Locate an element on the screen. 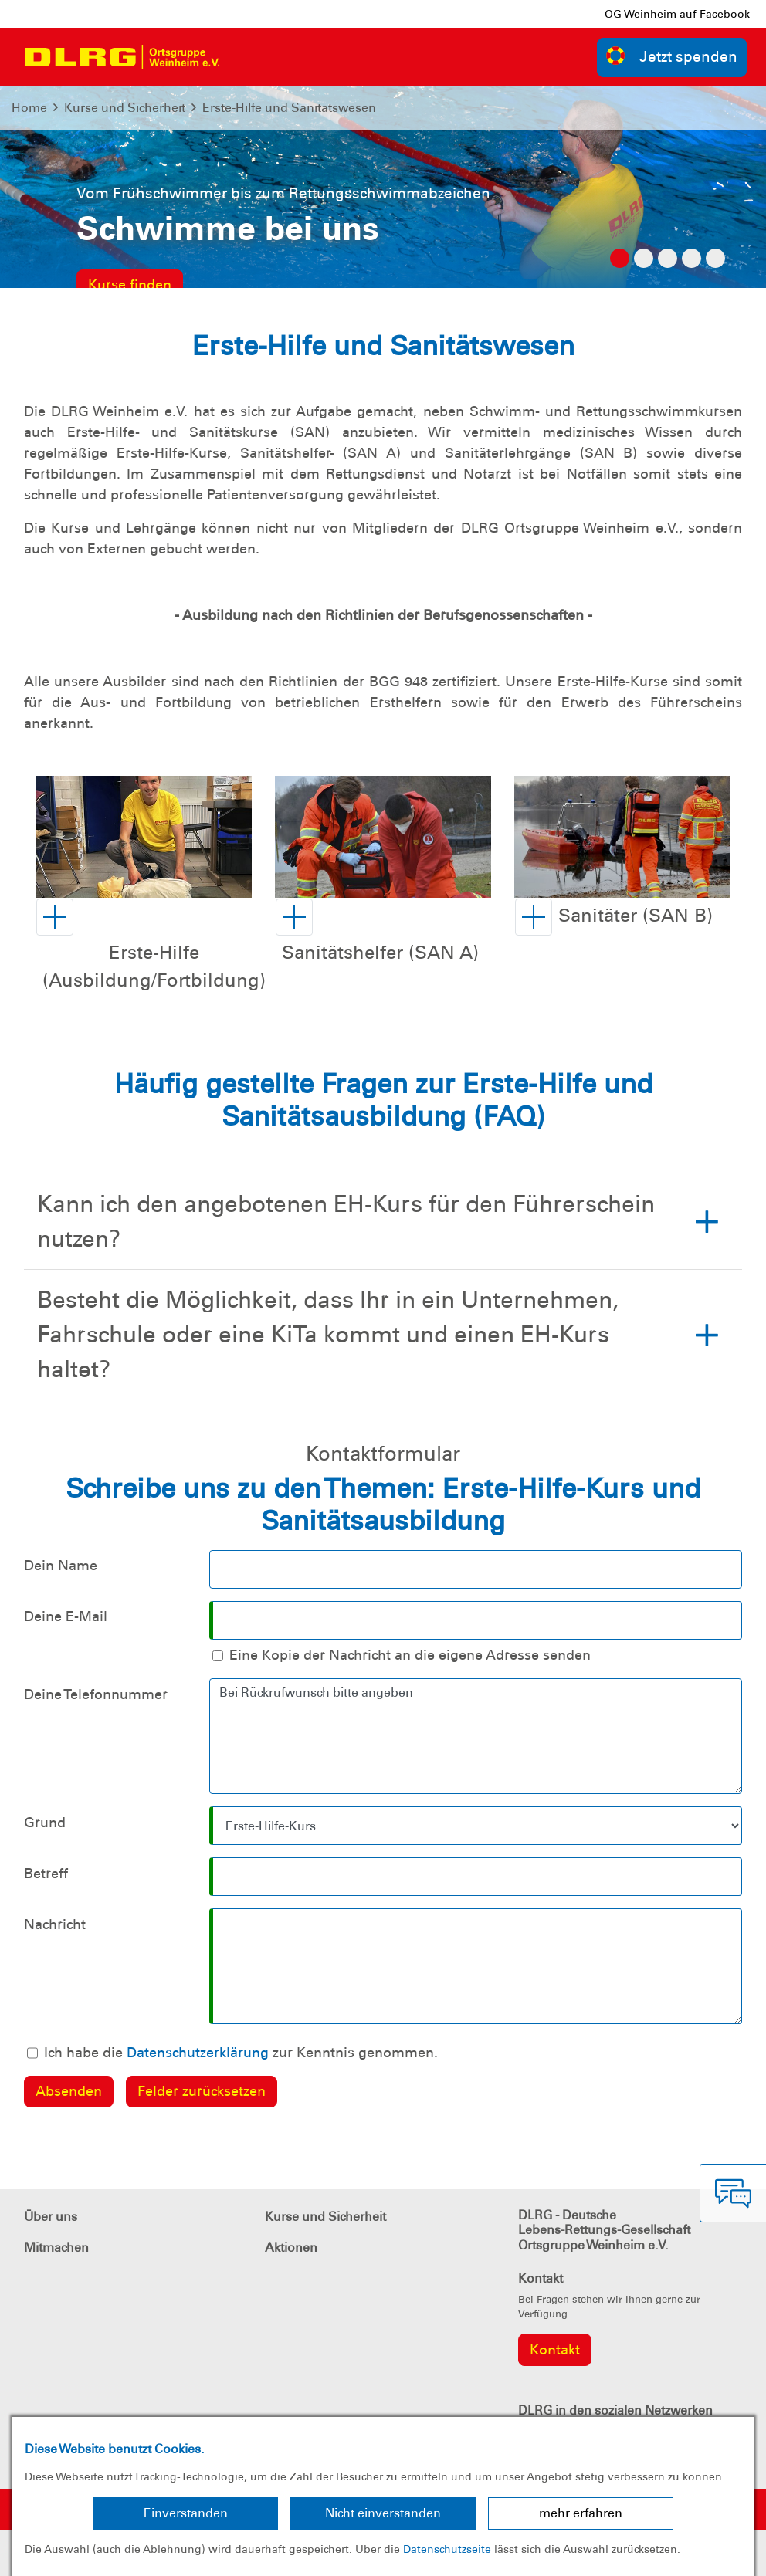  Dein Name is located at coordinates (60, 1565).